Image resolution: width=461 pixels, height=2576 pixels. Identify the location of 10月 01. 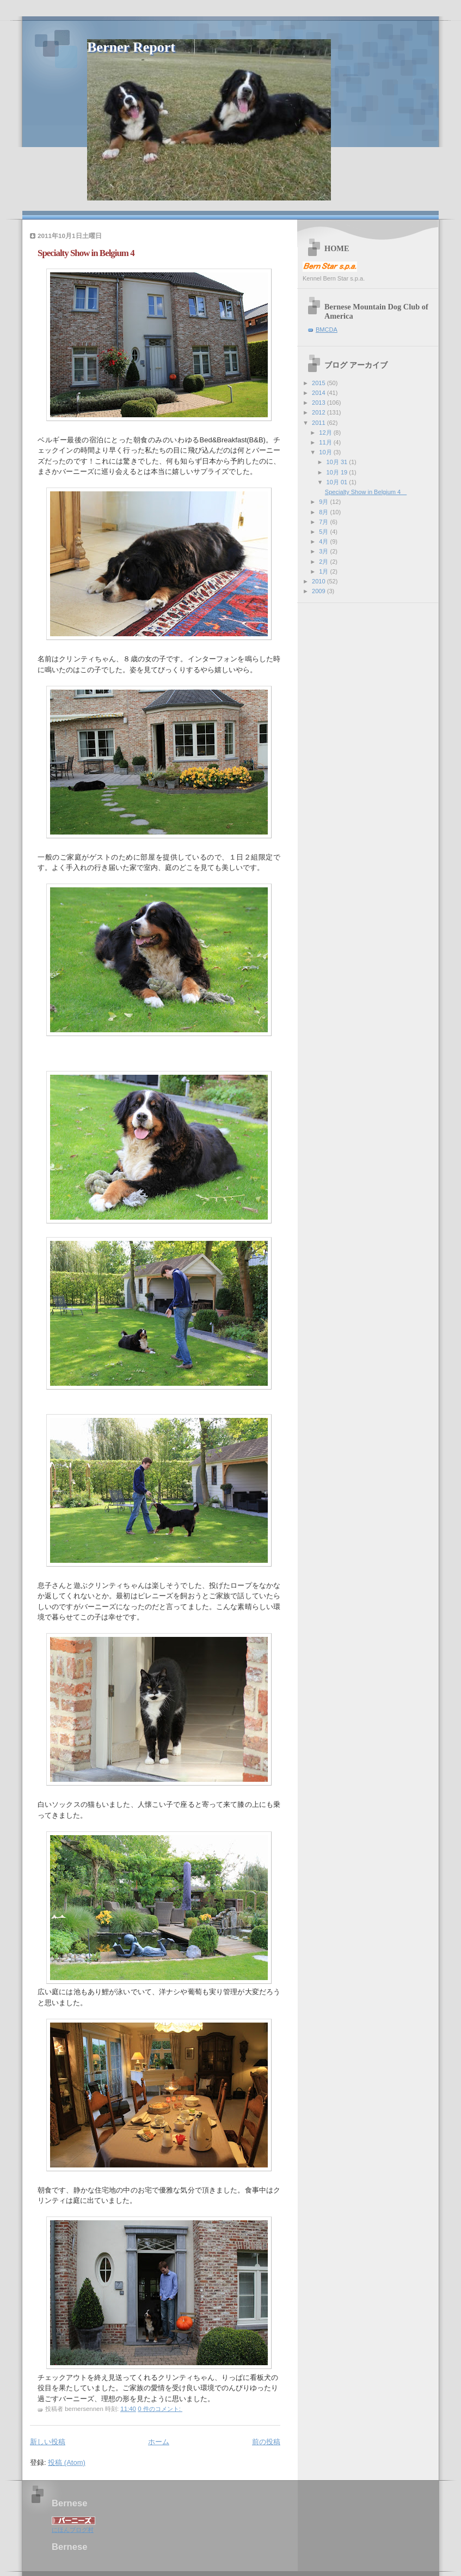
(338, 482).